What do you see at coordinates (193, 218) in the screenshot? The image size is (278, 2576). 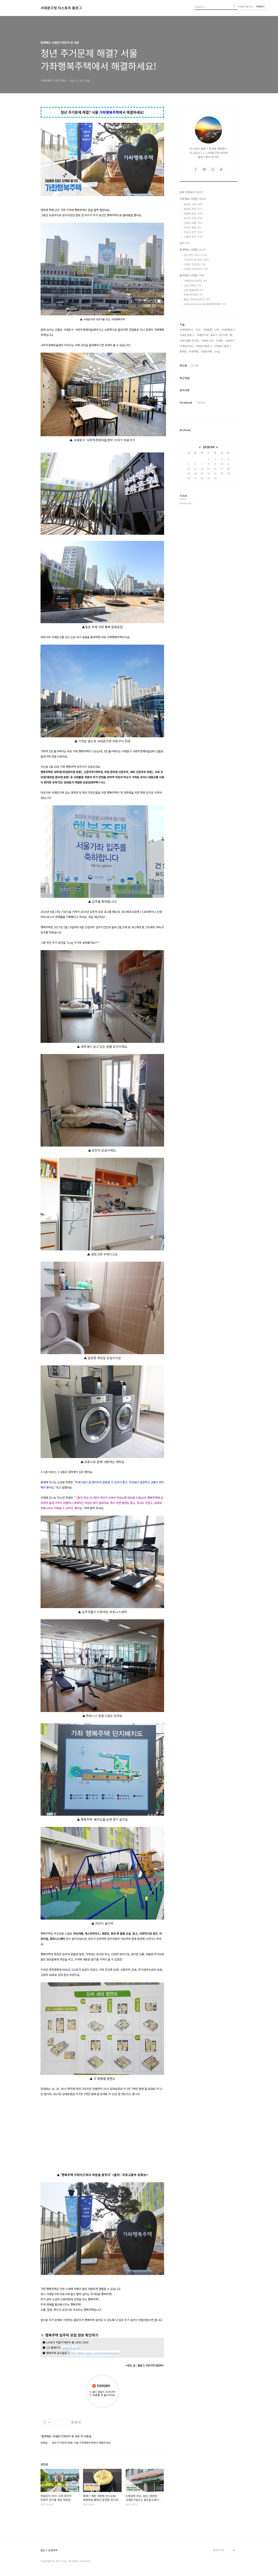 I see `복지와 여성` at bounding box center [193, 218].